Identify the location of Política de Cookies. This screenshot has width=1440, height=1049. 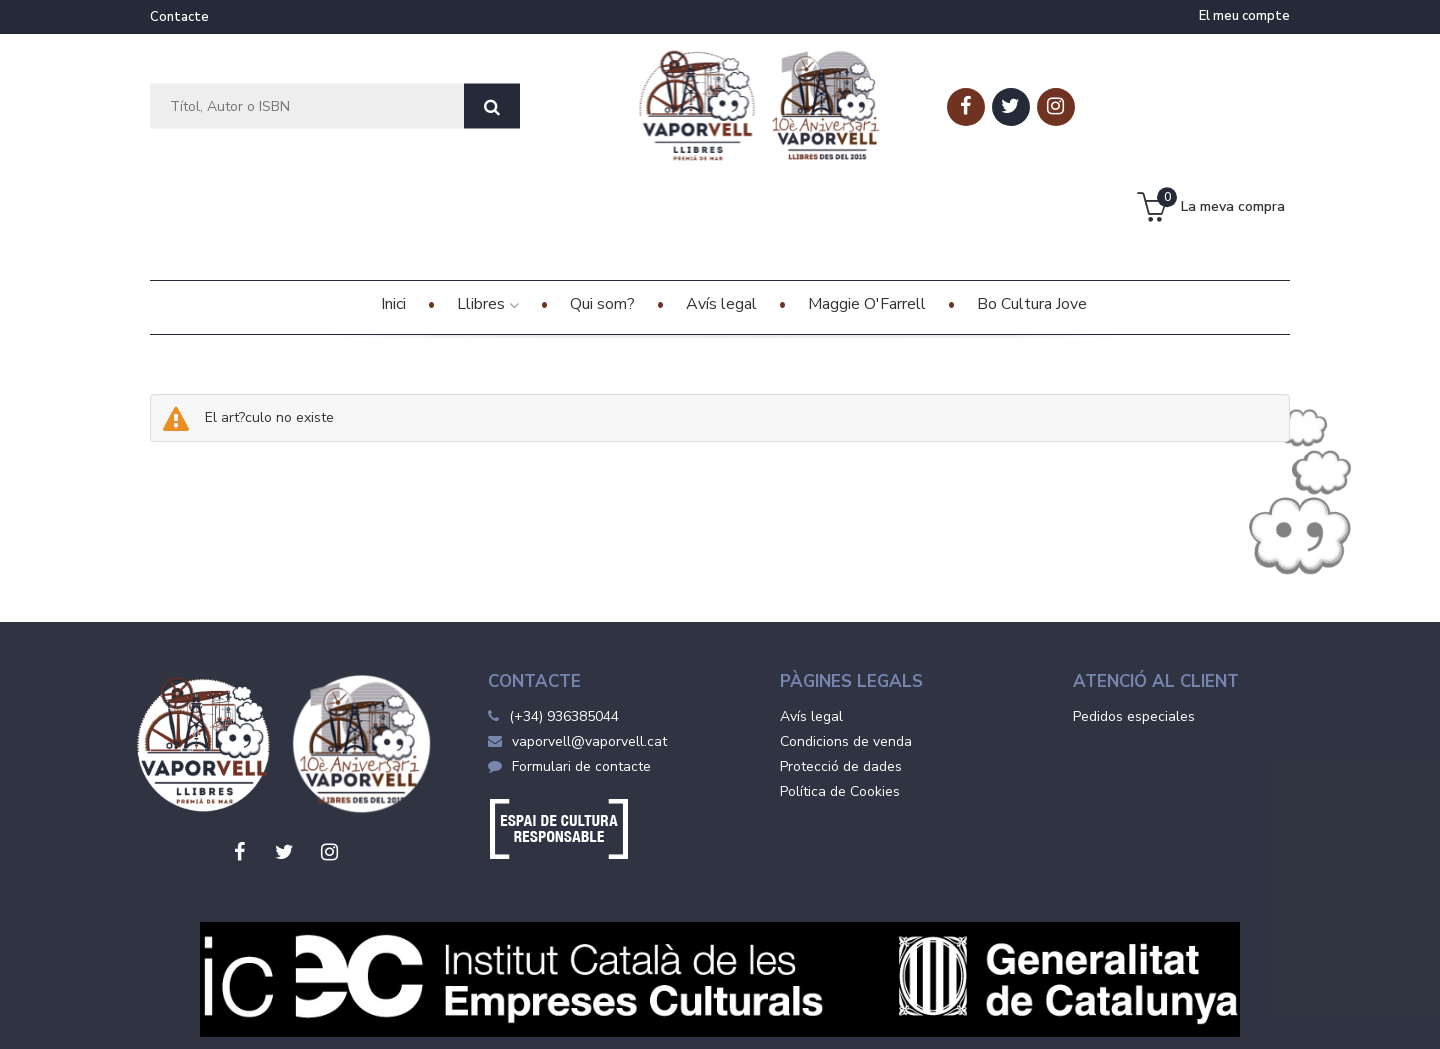
(840, 691).